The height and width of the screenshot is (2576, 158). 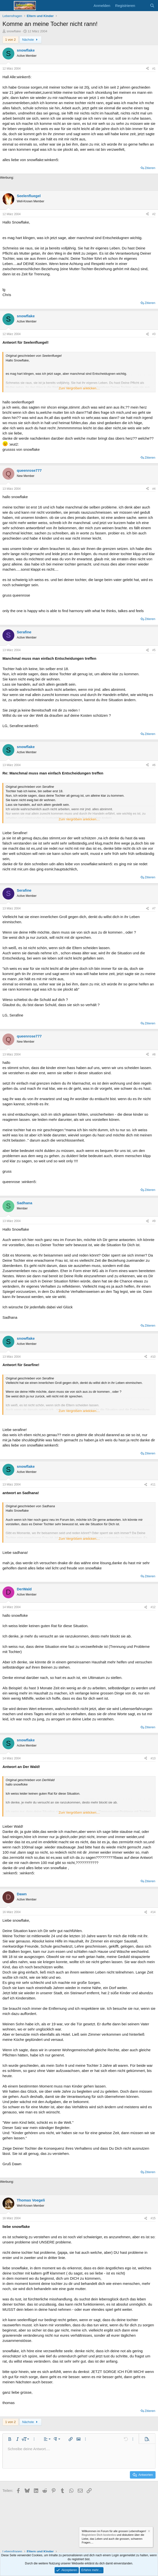 What do you see at coordinates (154, 908) in the screenshot?
I see `#7` at bounding box center [154, 908].